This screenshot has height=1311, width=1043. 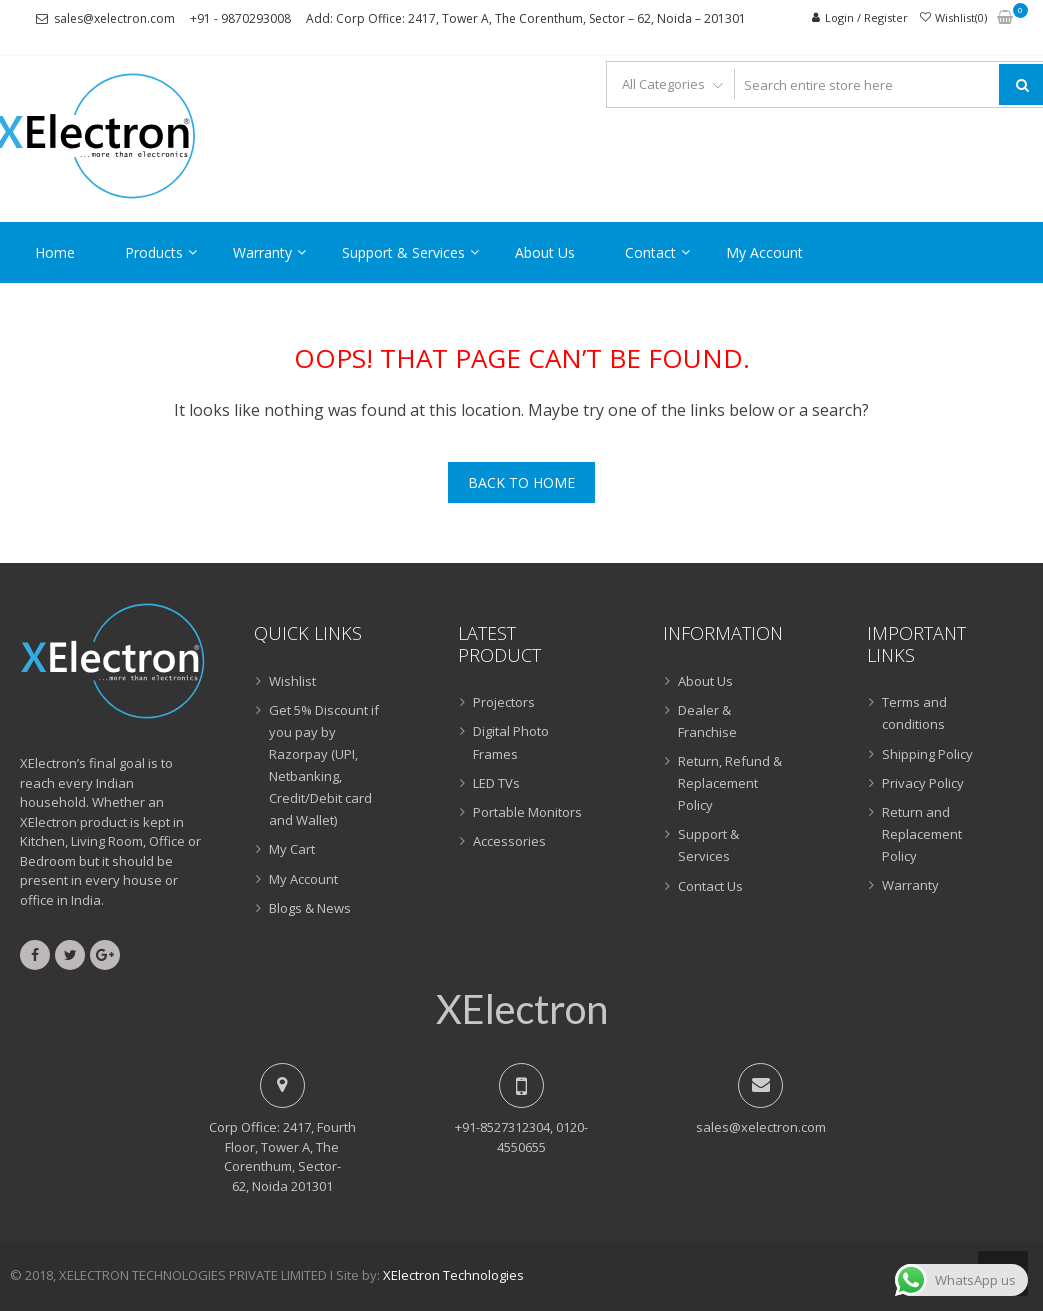 What do you see at coordinates (927, 754) in the screenshot?
I see `Shipping Policy` at bounding box center [927, 754].